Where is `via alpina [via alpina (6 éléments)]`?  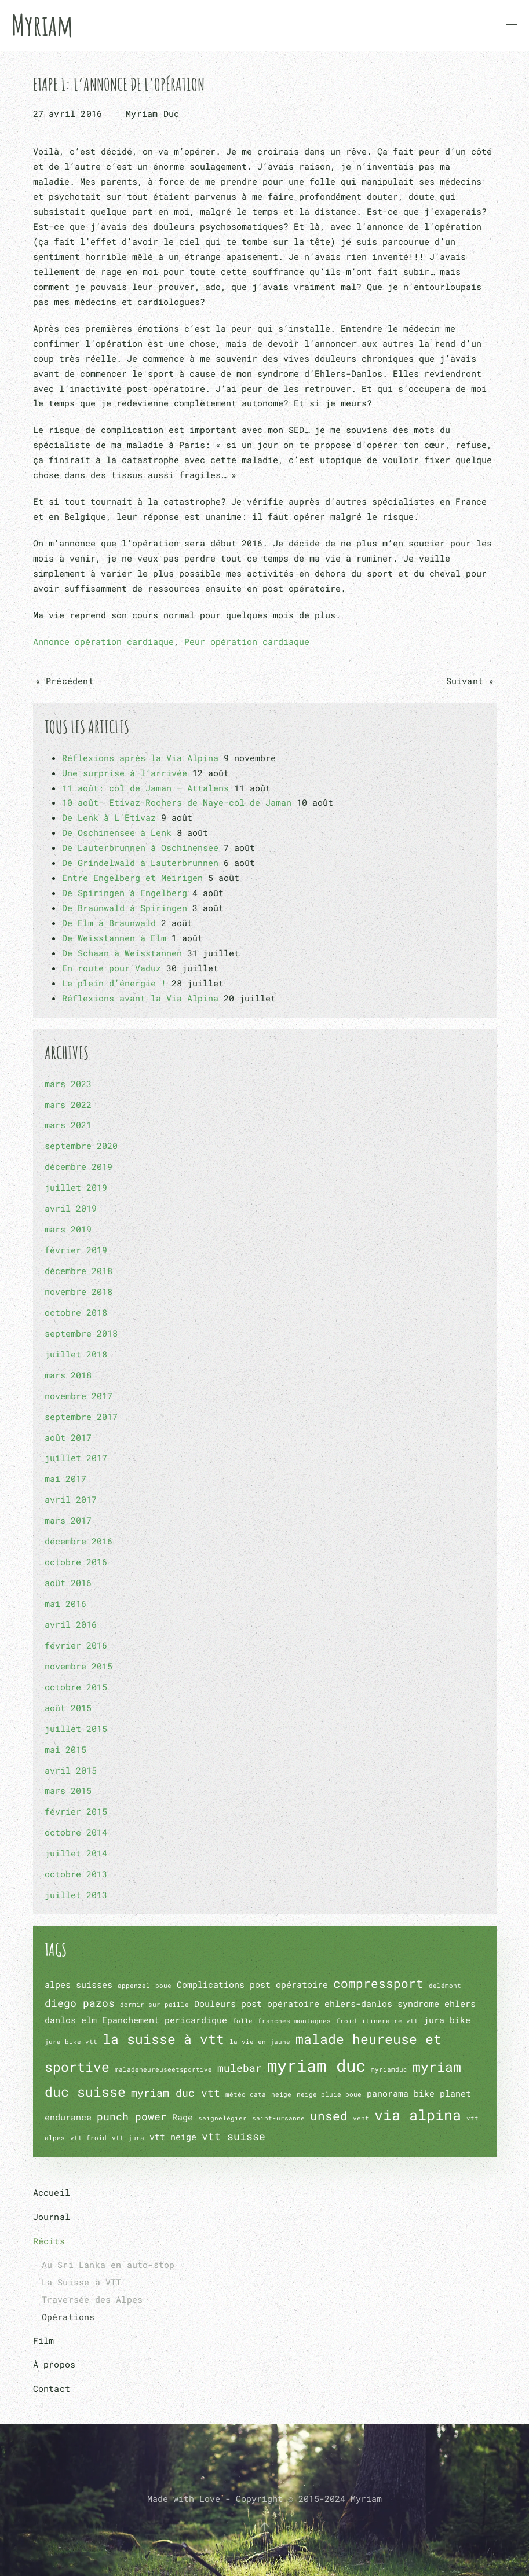
via alpina [via alpina (6 éléments)] is located at coordinates (417, 2114).